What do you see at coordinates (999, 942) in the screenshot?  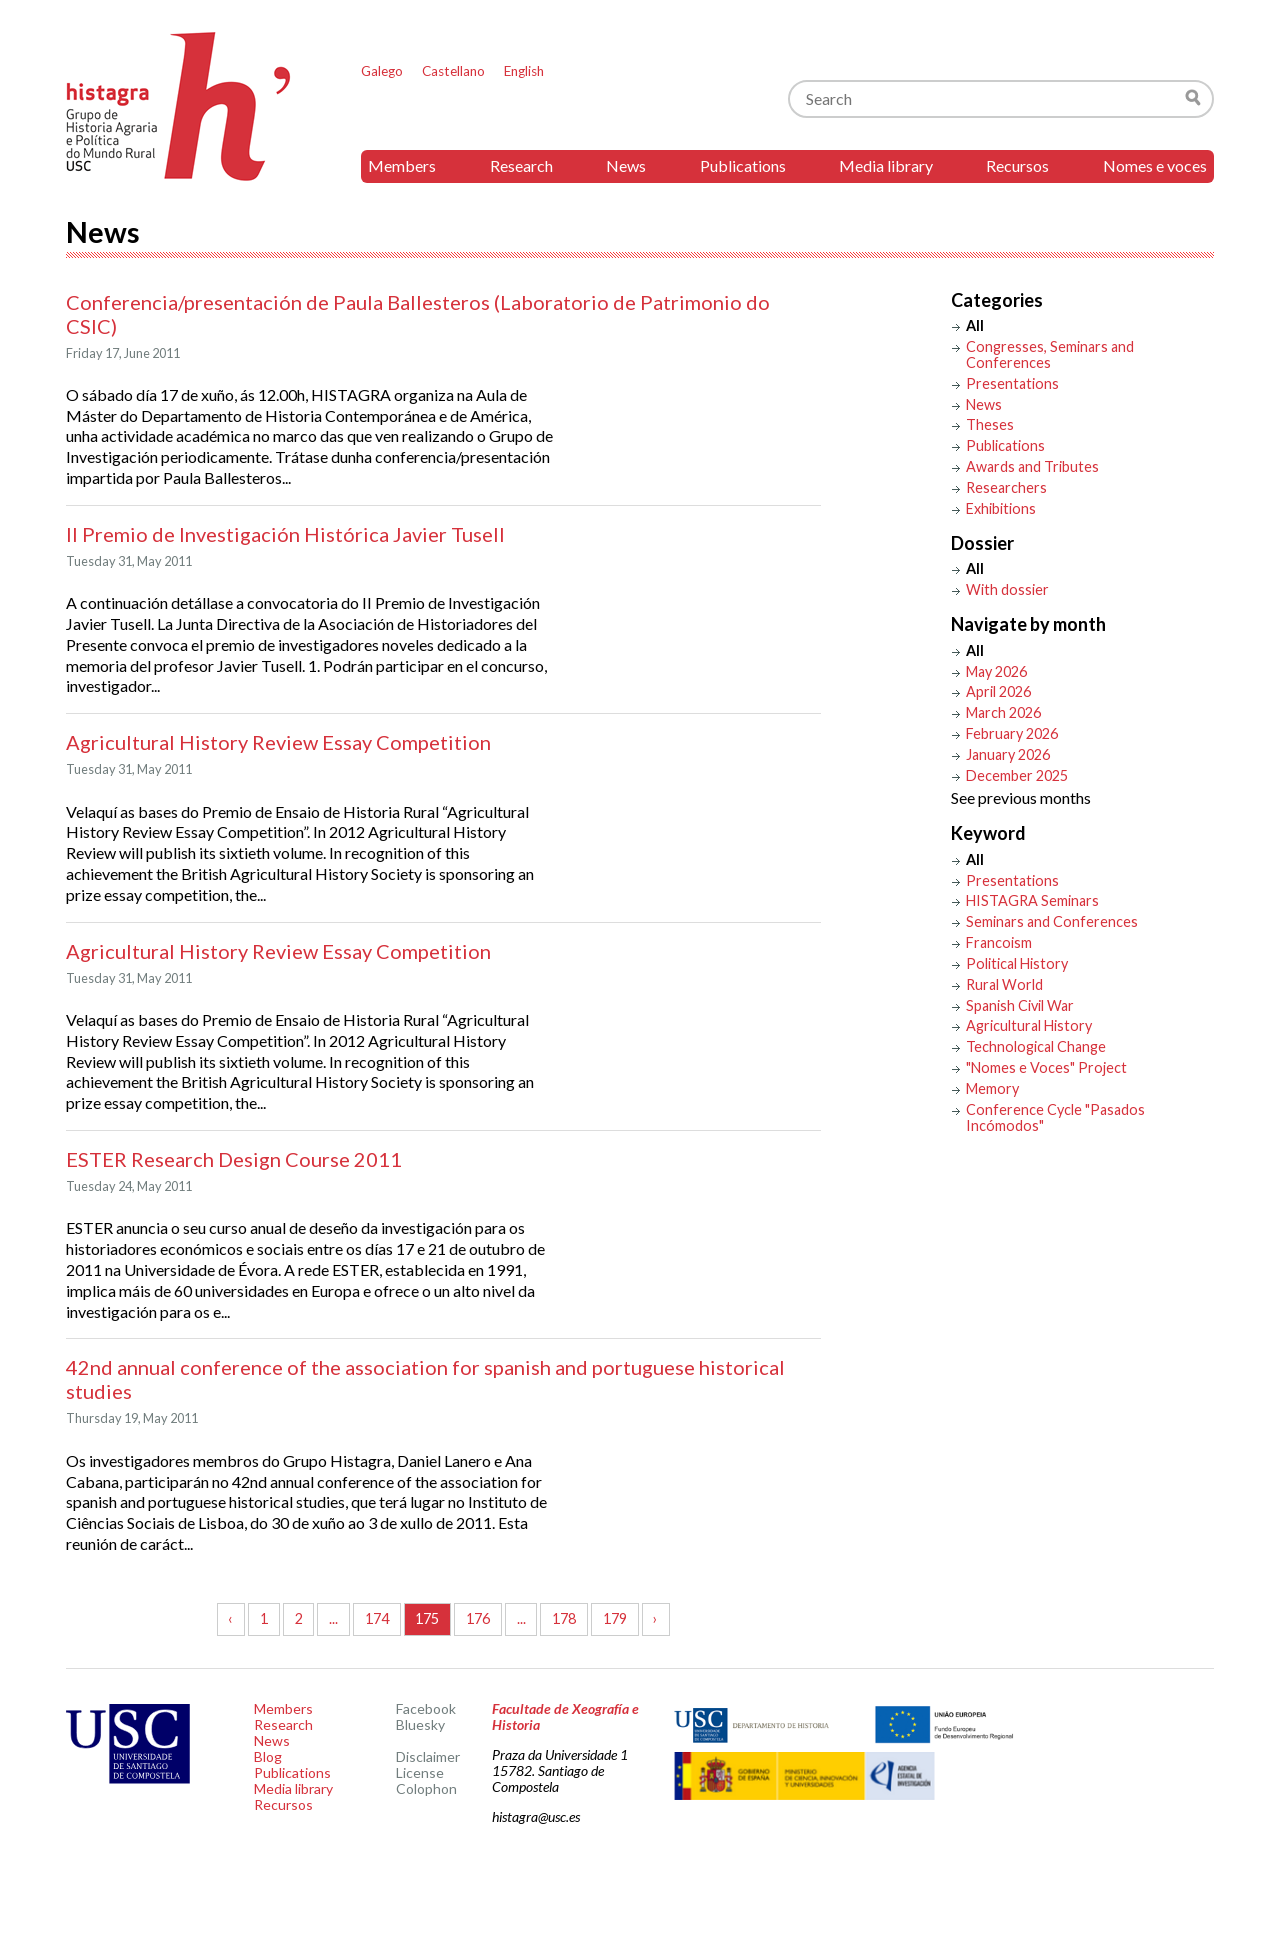 I see `Francoism` at bounding box center [999, 942].